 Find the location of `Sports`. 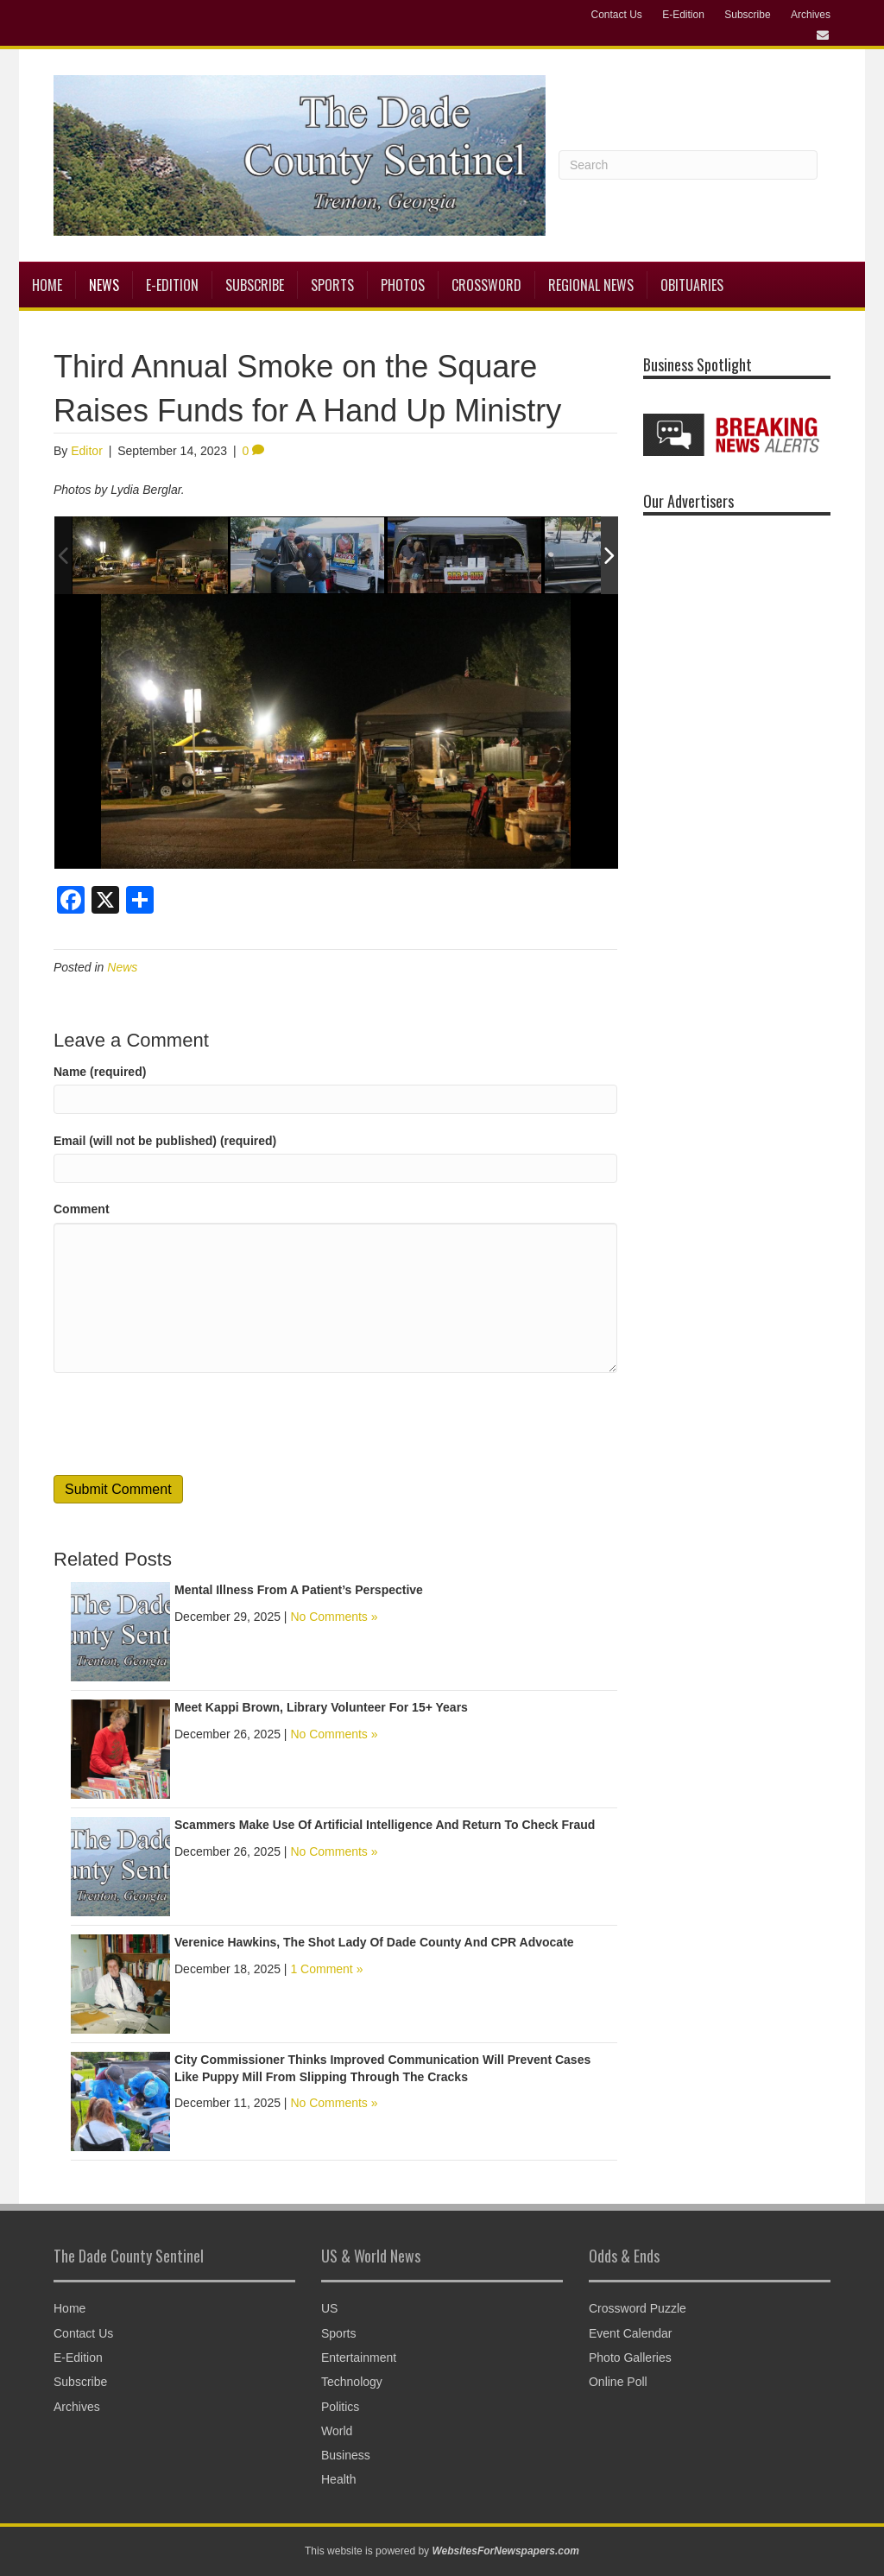

Sports is located at coordinates (332, 285).